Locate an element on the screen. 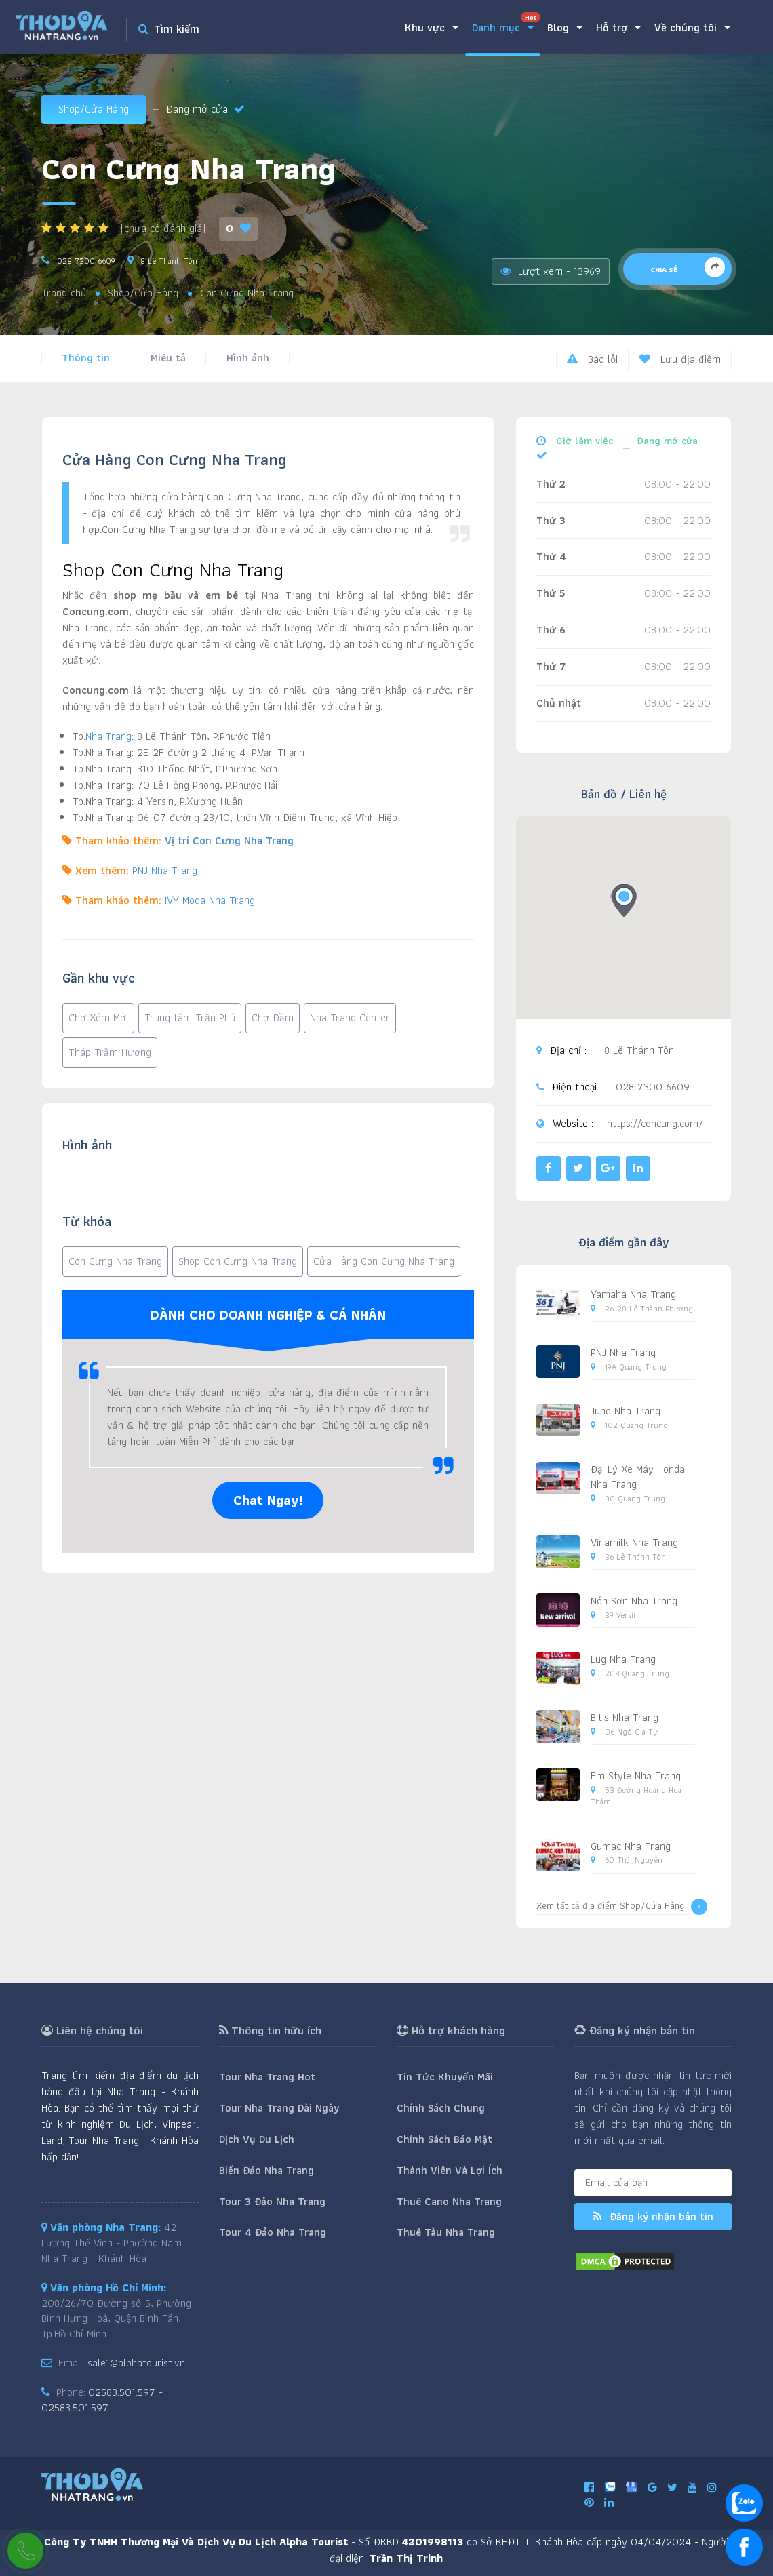 The image size is (773, 2576). Vinamilk Nha Trang is located at coordinates (634, 1542).